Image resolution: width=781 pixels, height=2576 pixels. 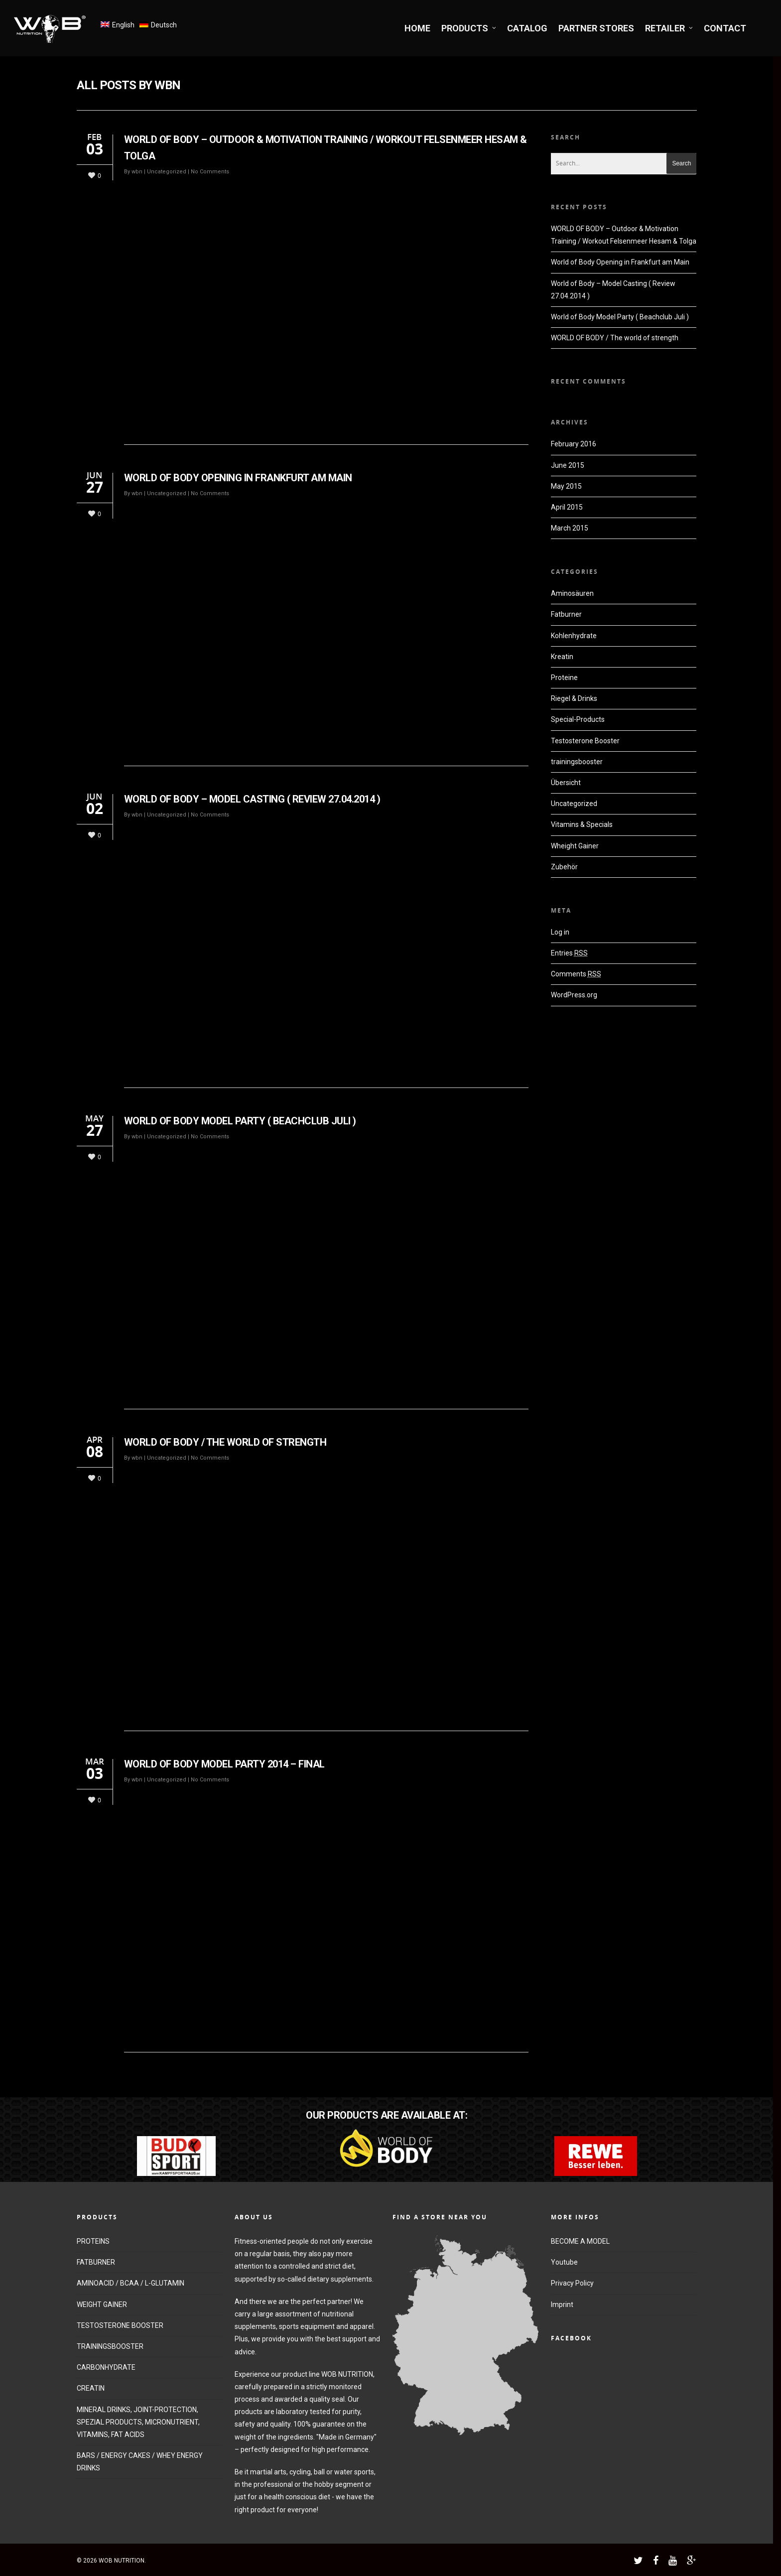 I want to click on WordPress.org, so click(x=574, y=995).